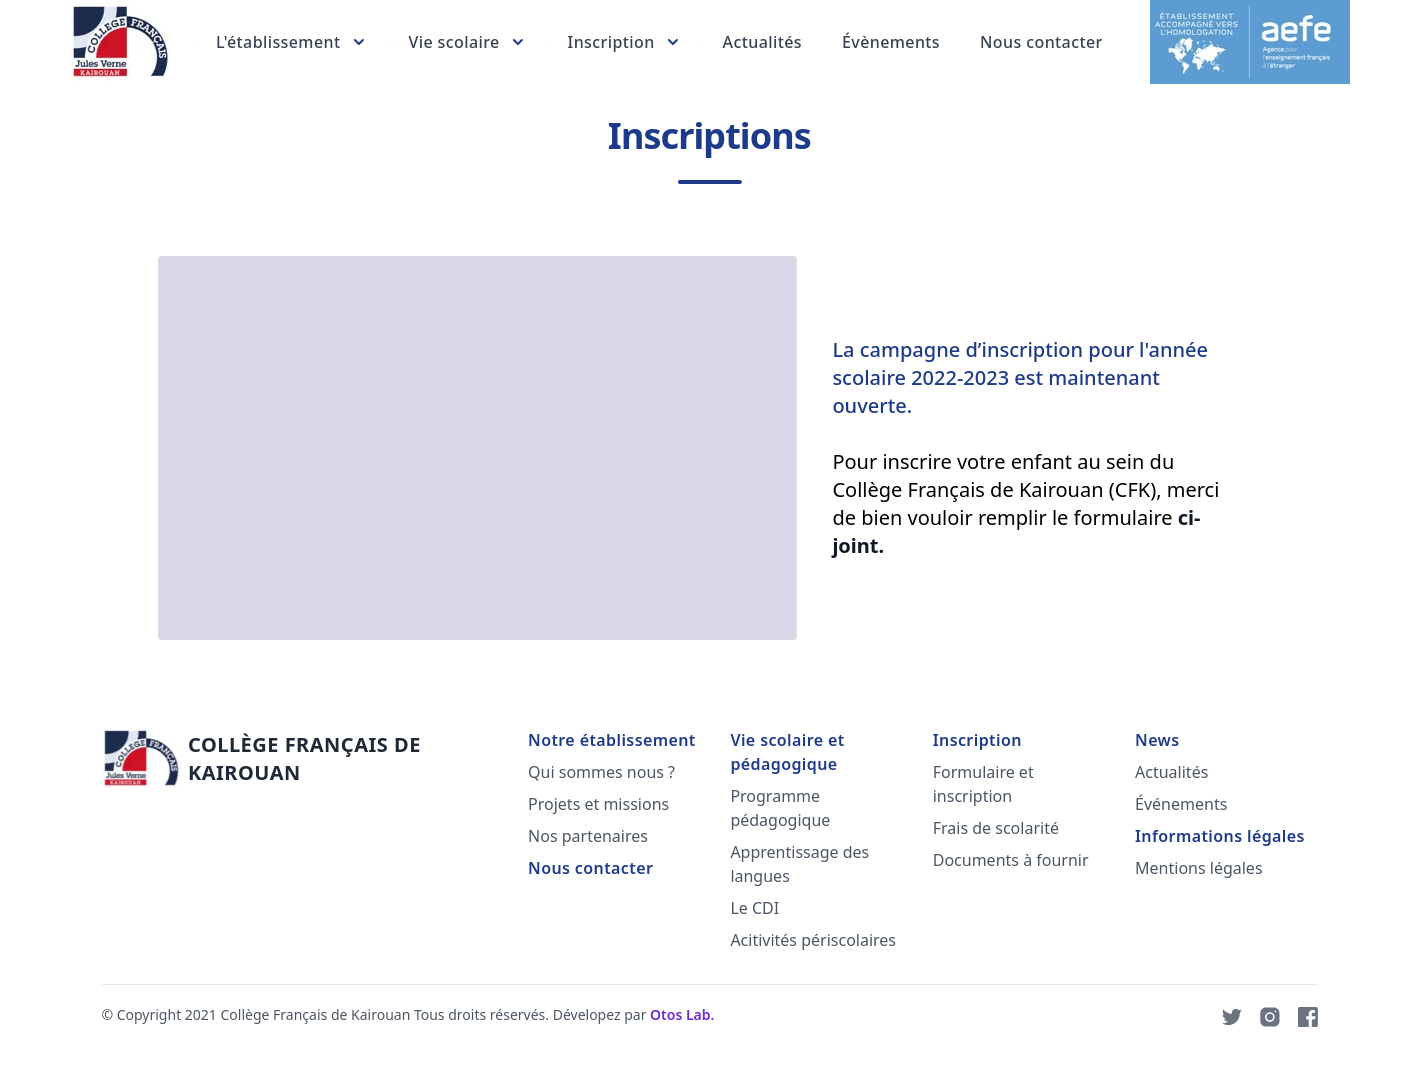  I want to click on [Go home], so click(281, 758).